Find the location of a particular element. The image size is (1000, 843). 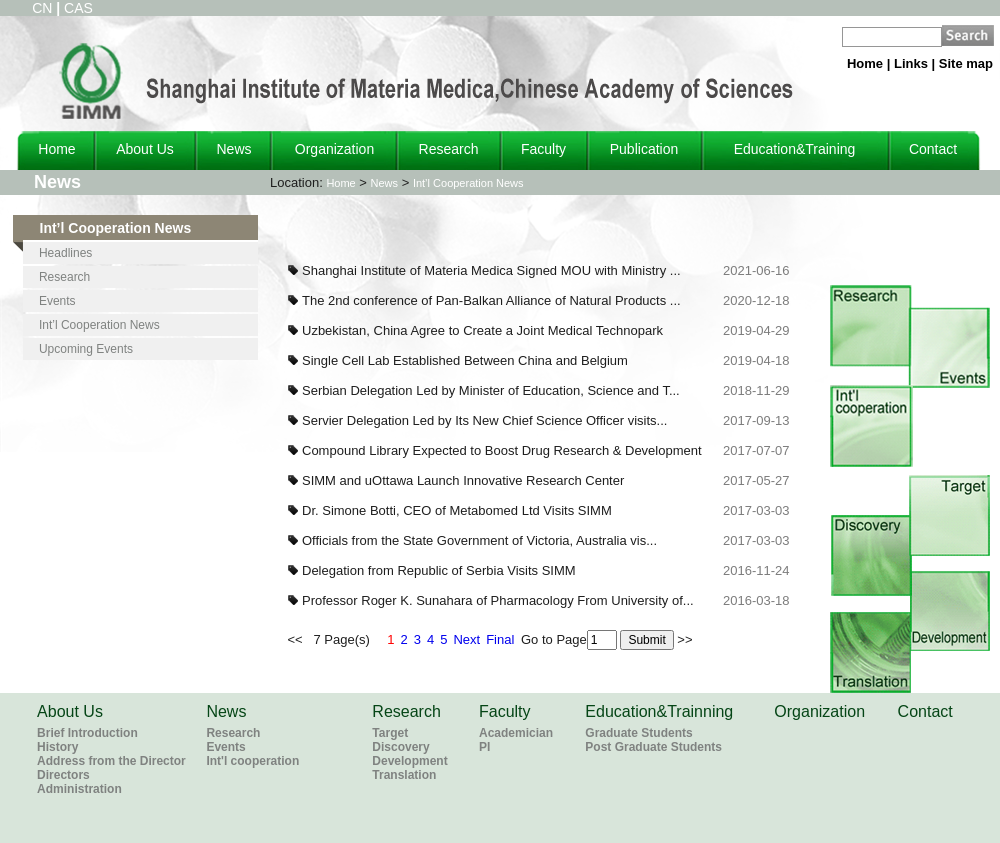

The 2nd conference of Pan-Balkan Alliance of Natural Products ... is located at coordinates (491, 300).